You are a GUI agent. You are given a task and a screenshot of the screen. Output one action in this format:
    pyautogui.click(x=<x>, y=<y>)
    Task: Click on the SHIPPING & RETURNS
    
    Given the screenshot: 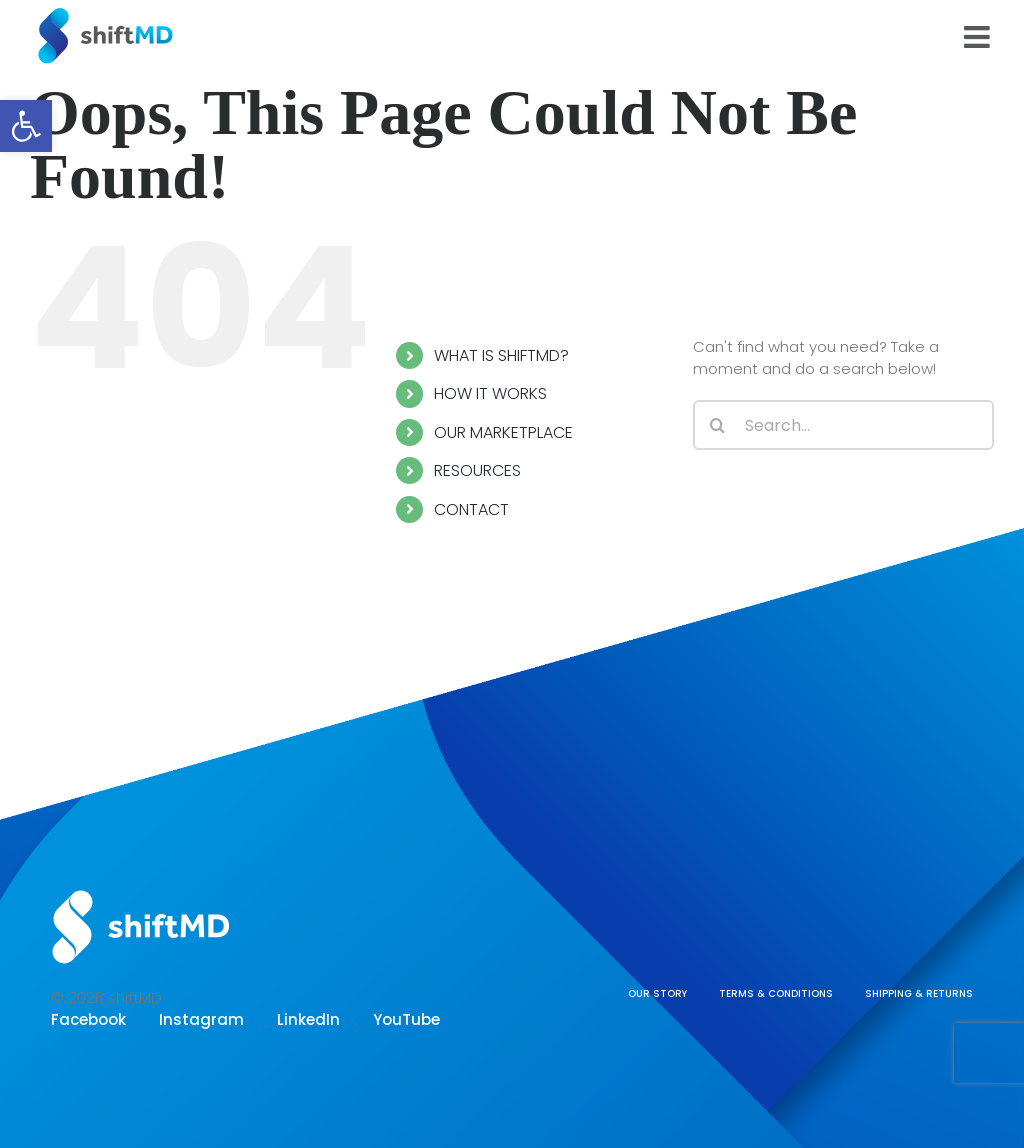 What is the action you would take?
    pyautogui.click(x=919, y=993)
    